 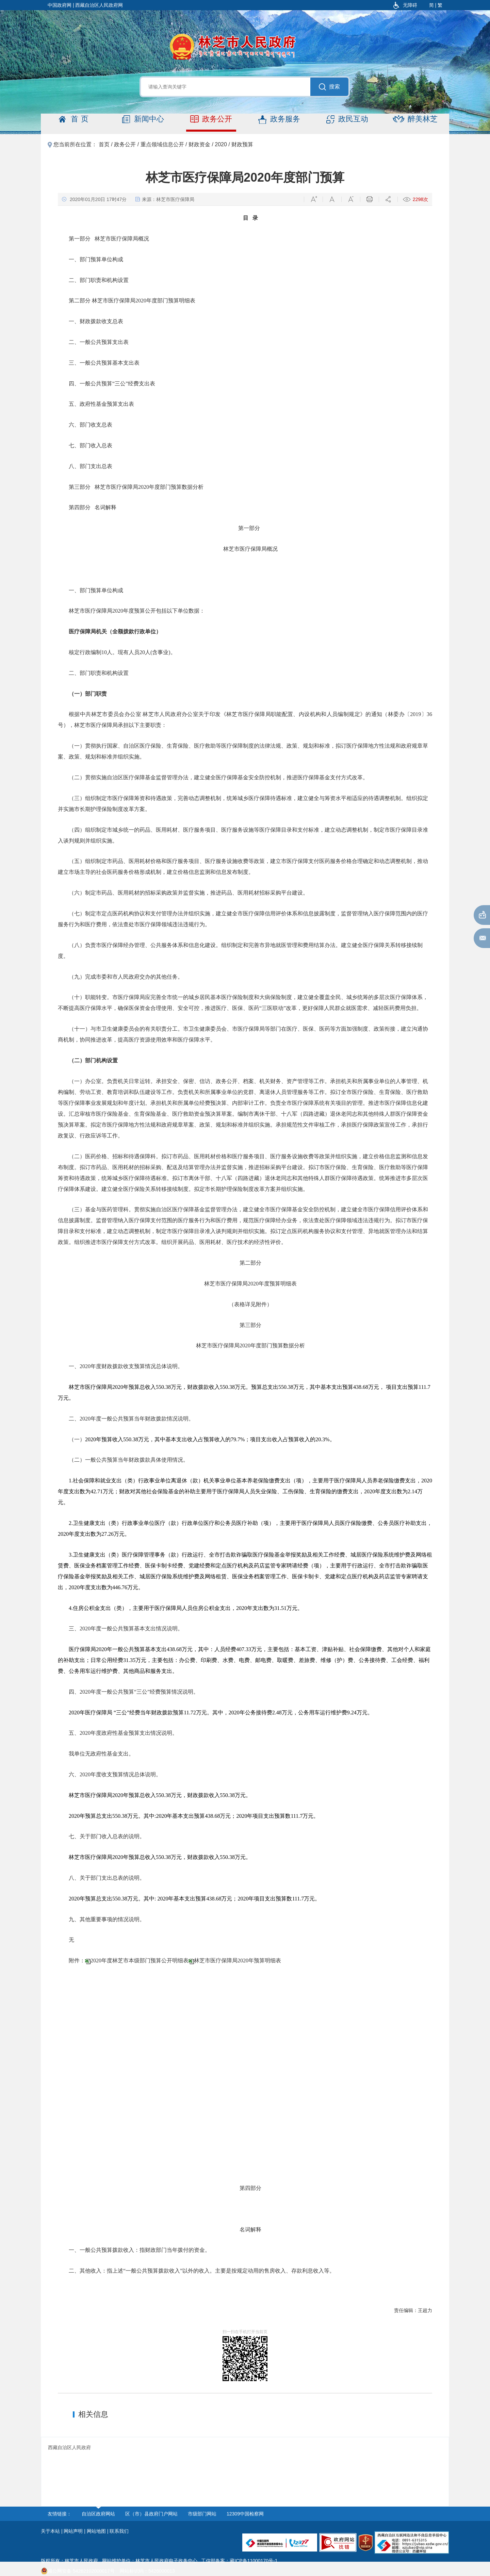 What do you see at coordinates (73, 2531) in the screenshot?
I see `网站声明` at bounding box center [73, 2531].